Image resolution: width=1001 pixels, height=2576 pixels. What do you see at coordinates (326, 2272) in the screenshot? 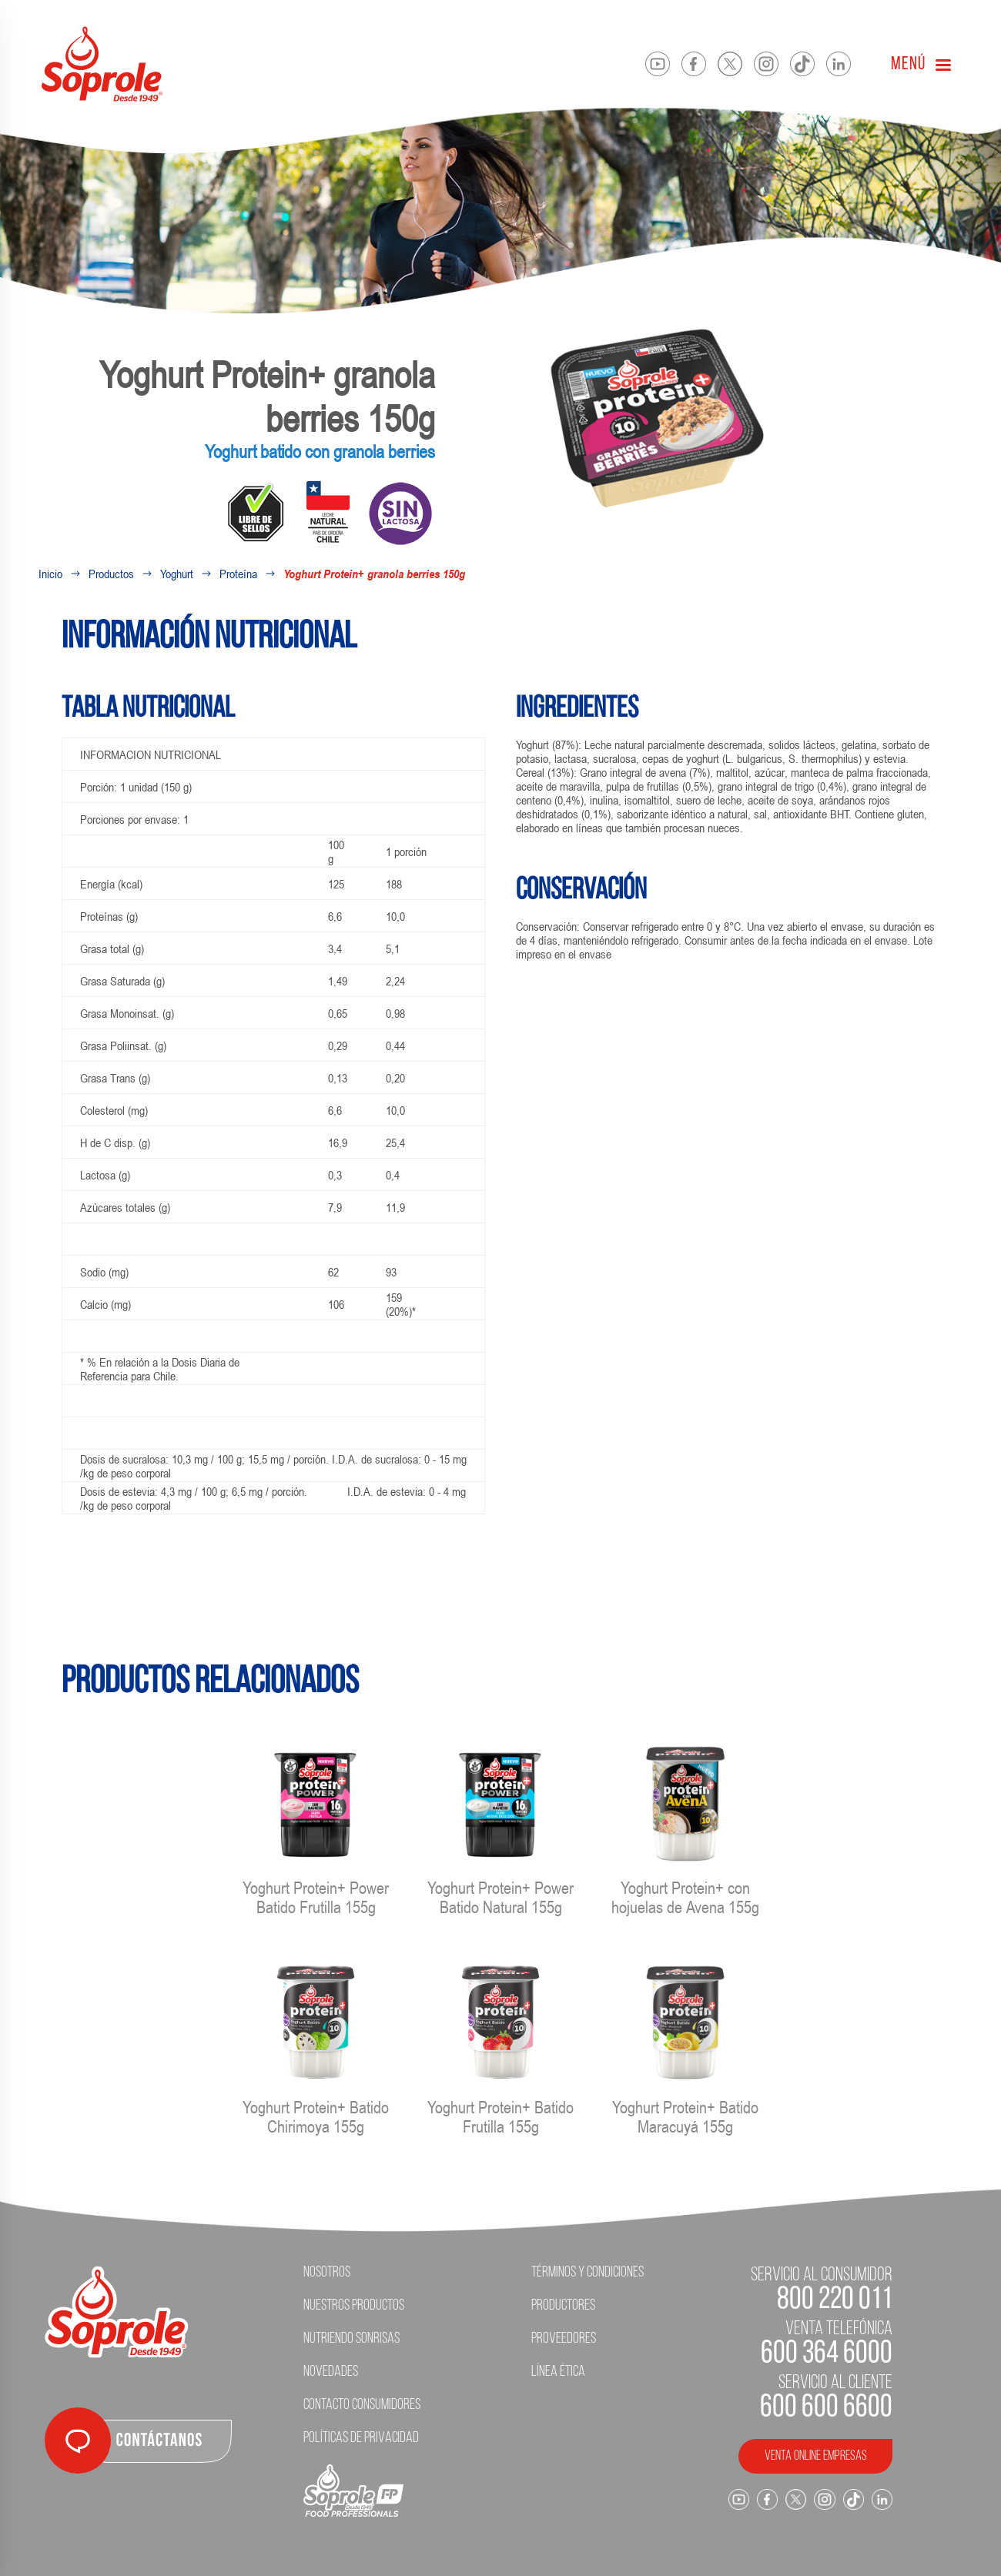
I see `Nosotros` at bounding box center [326, 2272].